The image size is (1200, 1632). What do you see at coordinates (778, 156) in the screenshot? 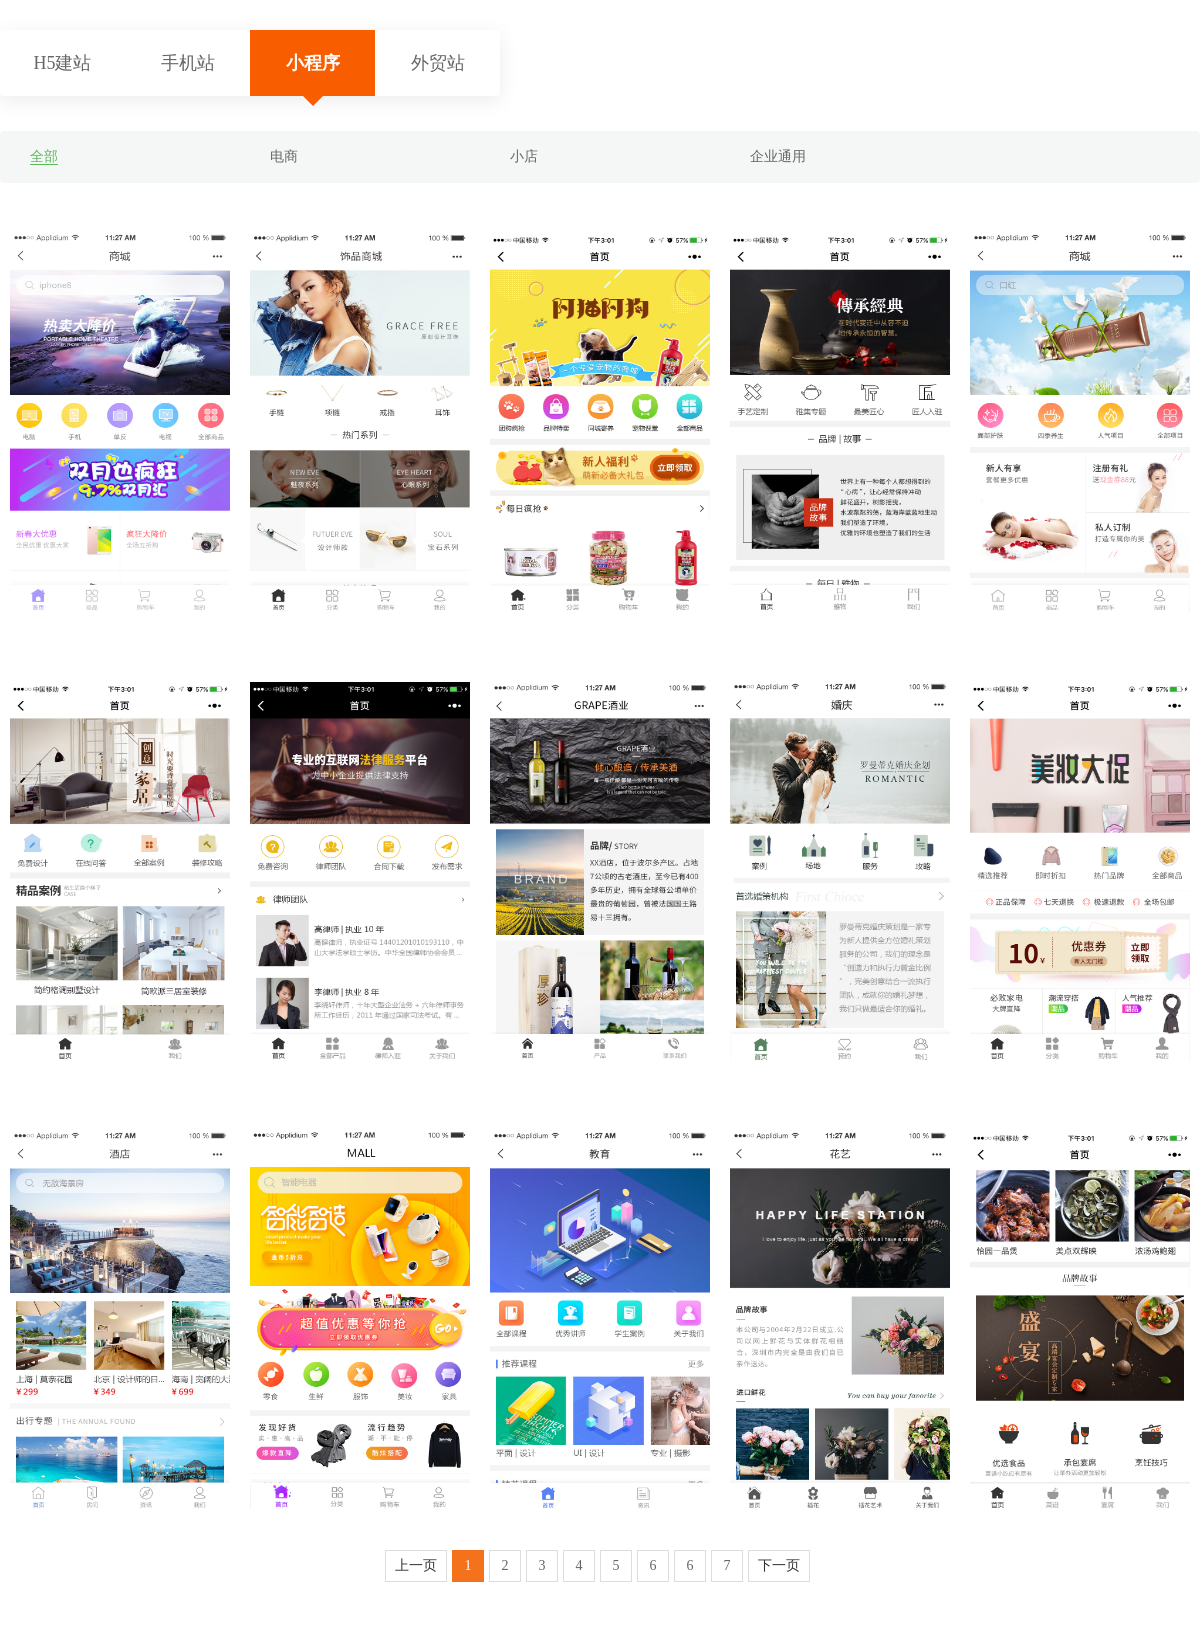
I see `企业通用` at bounding box center [778, 156].